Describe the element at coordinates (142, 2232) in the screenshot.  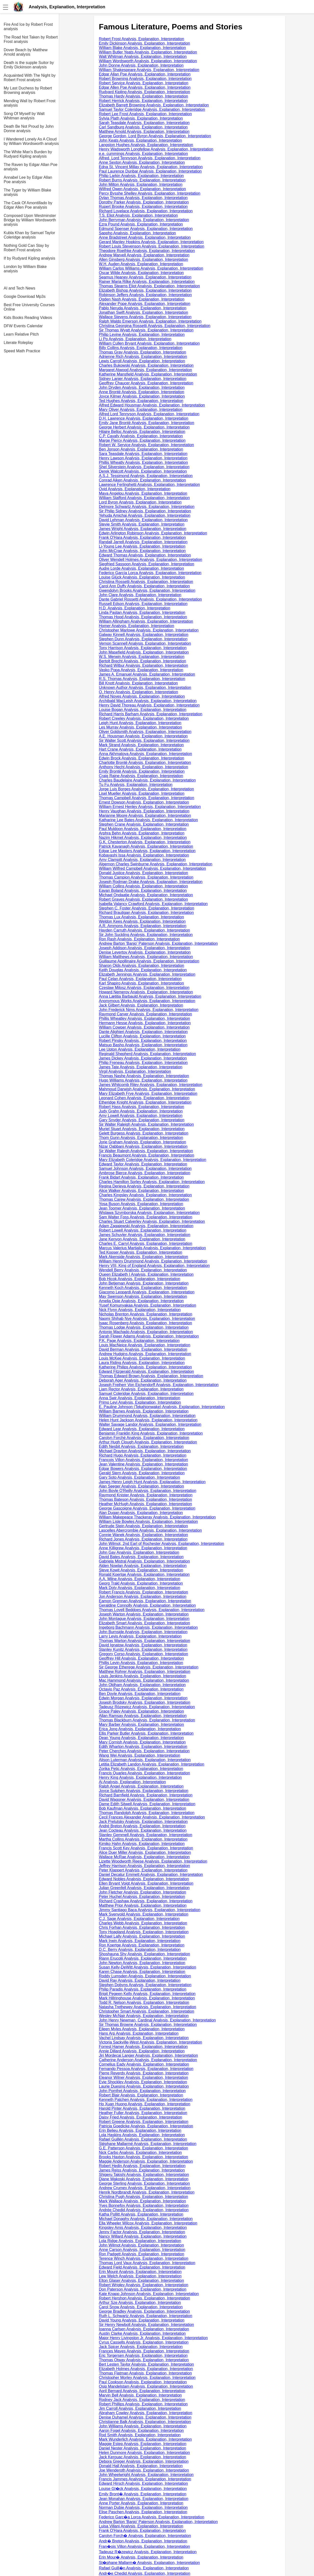
I see `Jenny Factor Analysis, Explanation, Interpretation` at that location.